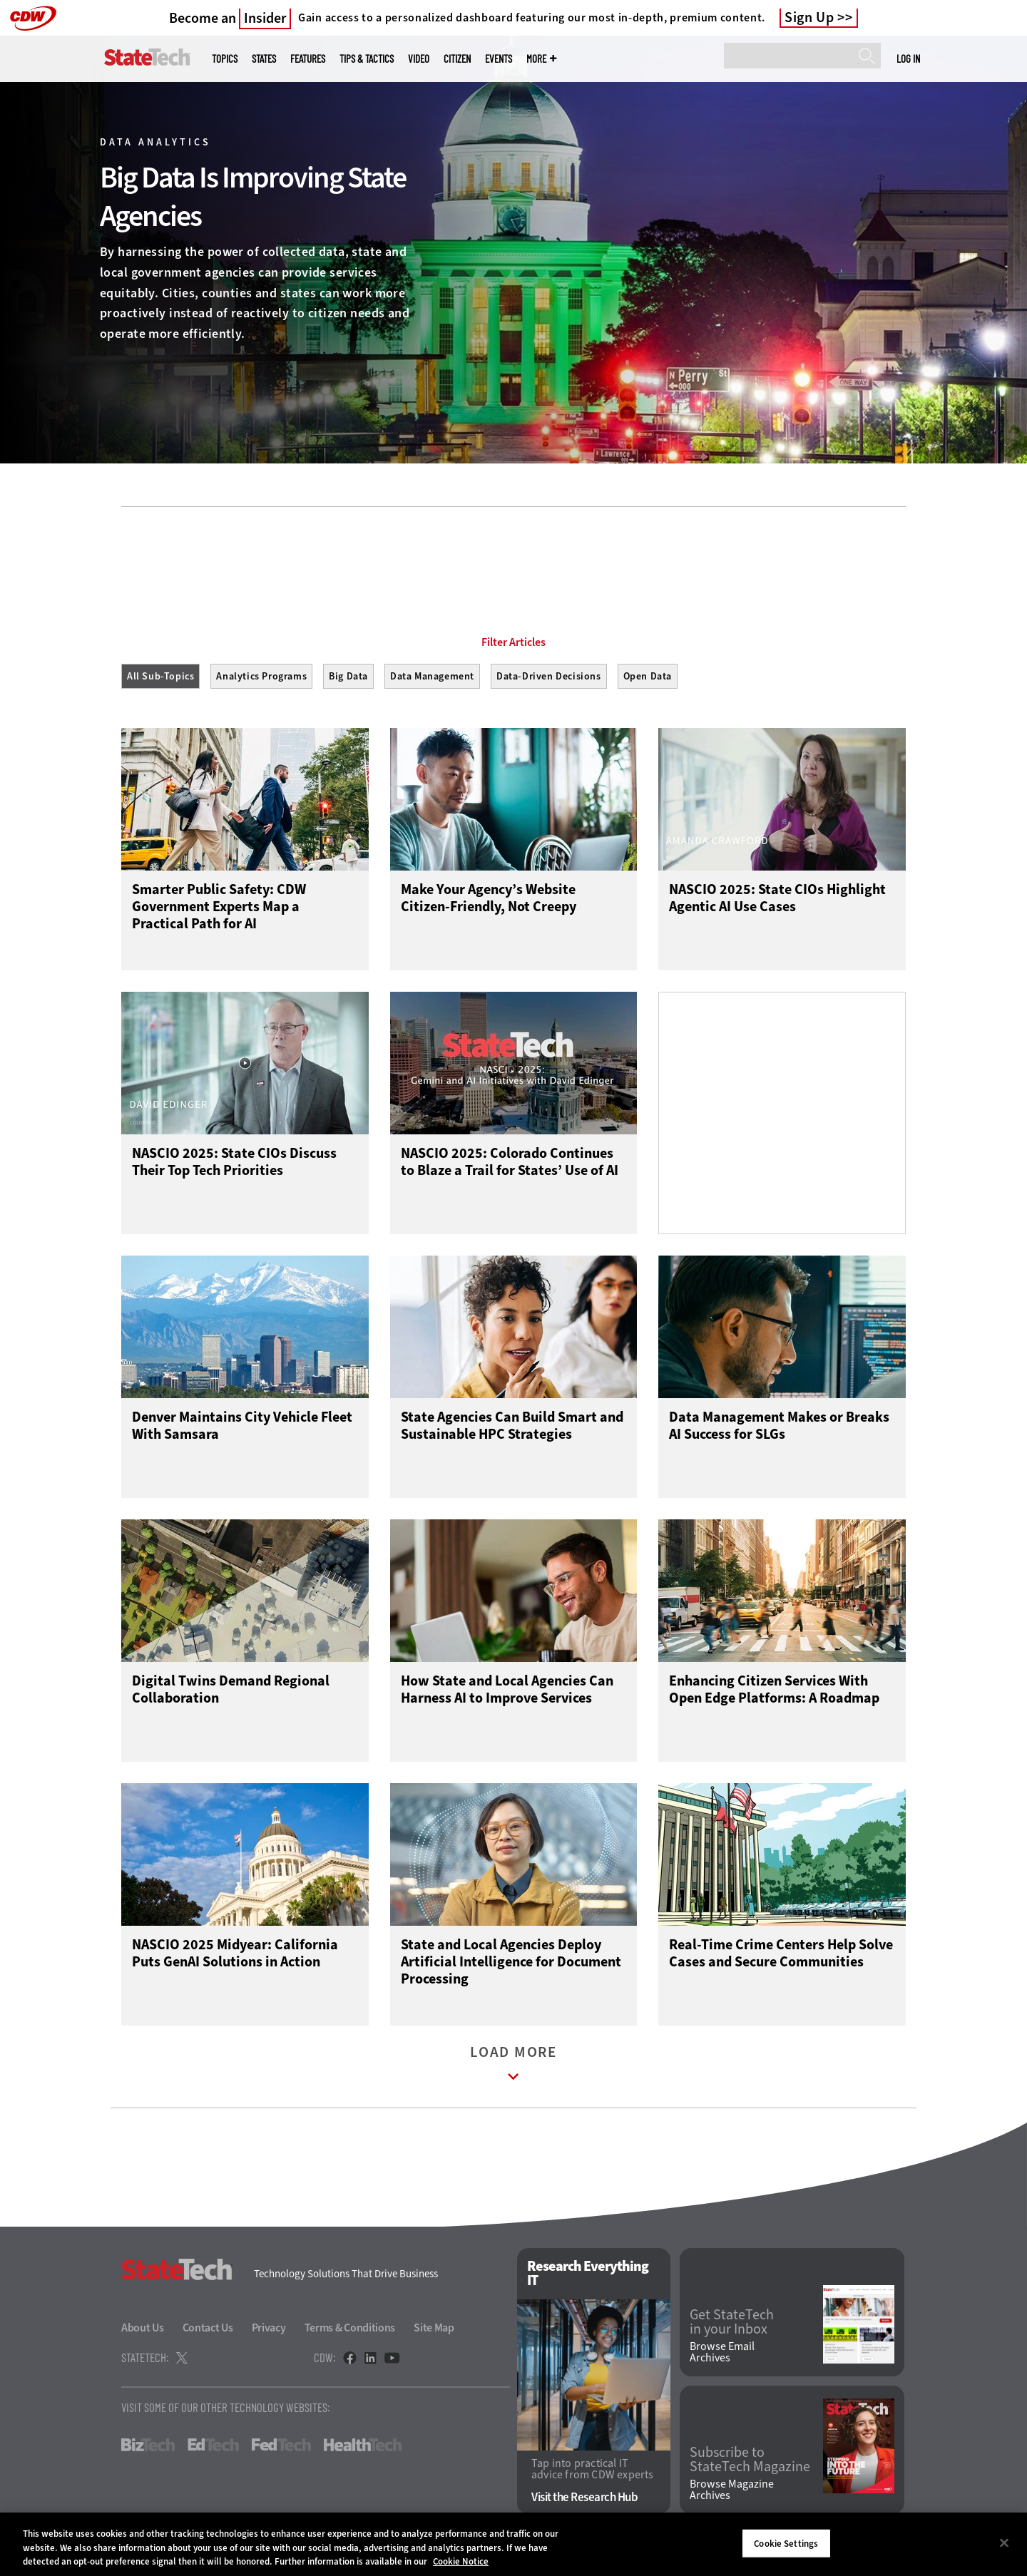  Describe the element at coordinates (461, 2561) in the screenshot. I see `Cookie Notice [More information about your privacy]` at that location.